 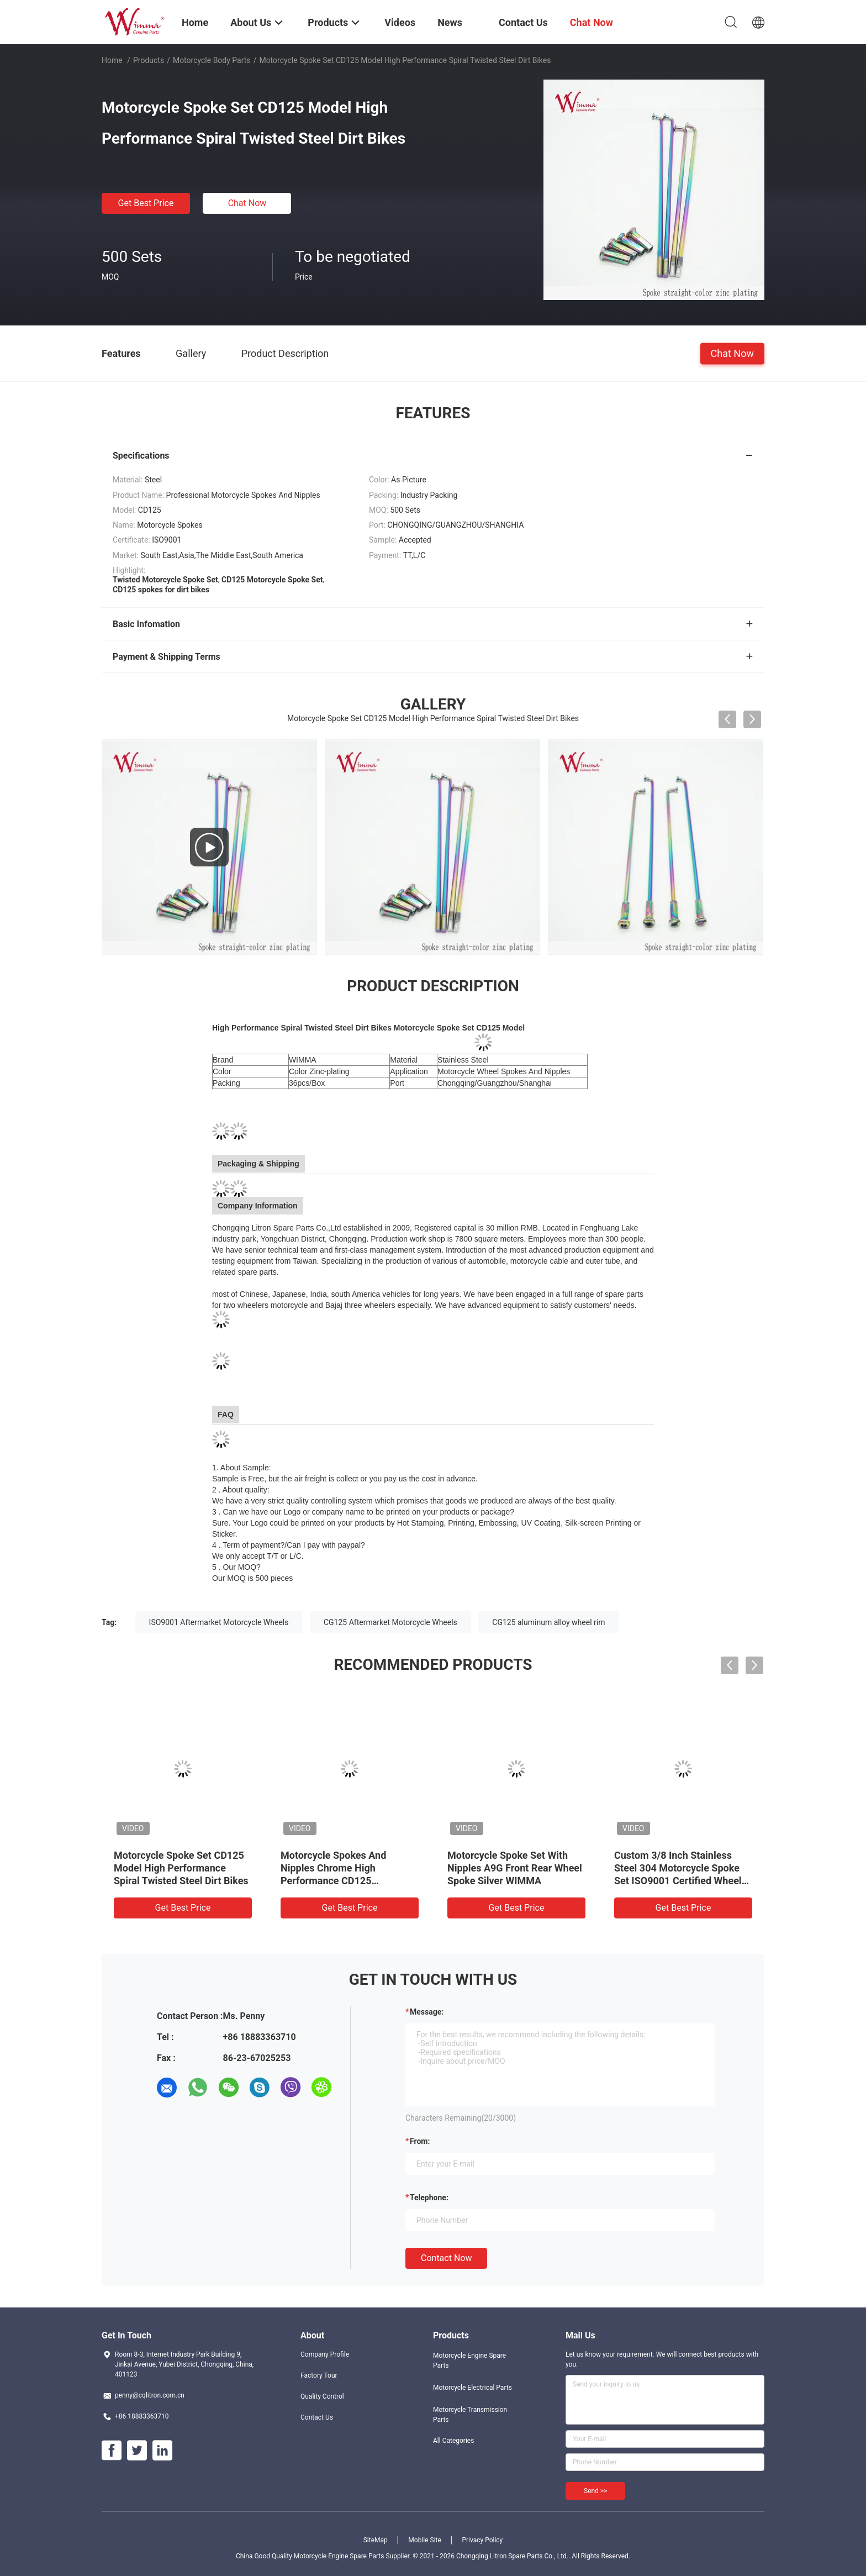 What do you see at coordinates (469, 2360) in the screenshot?
I see `Motorcycle Engine Spare Parts` at bounding box center [469, 2360].